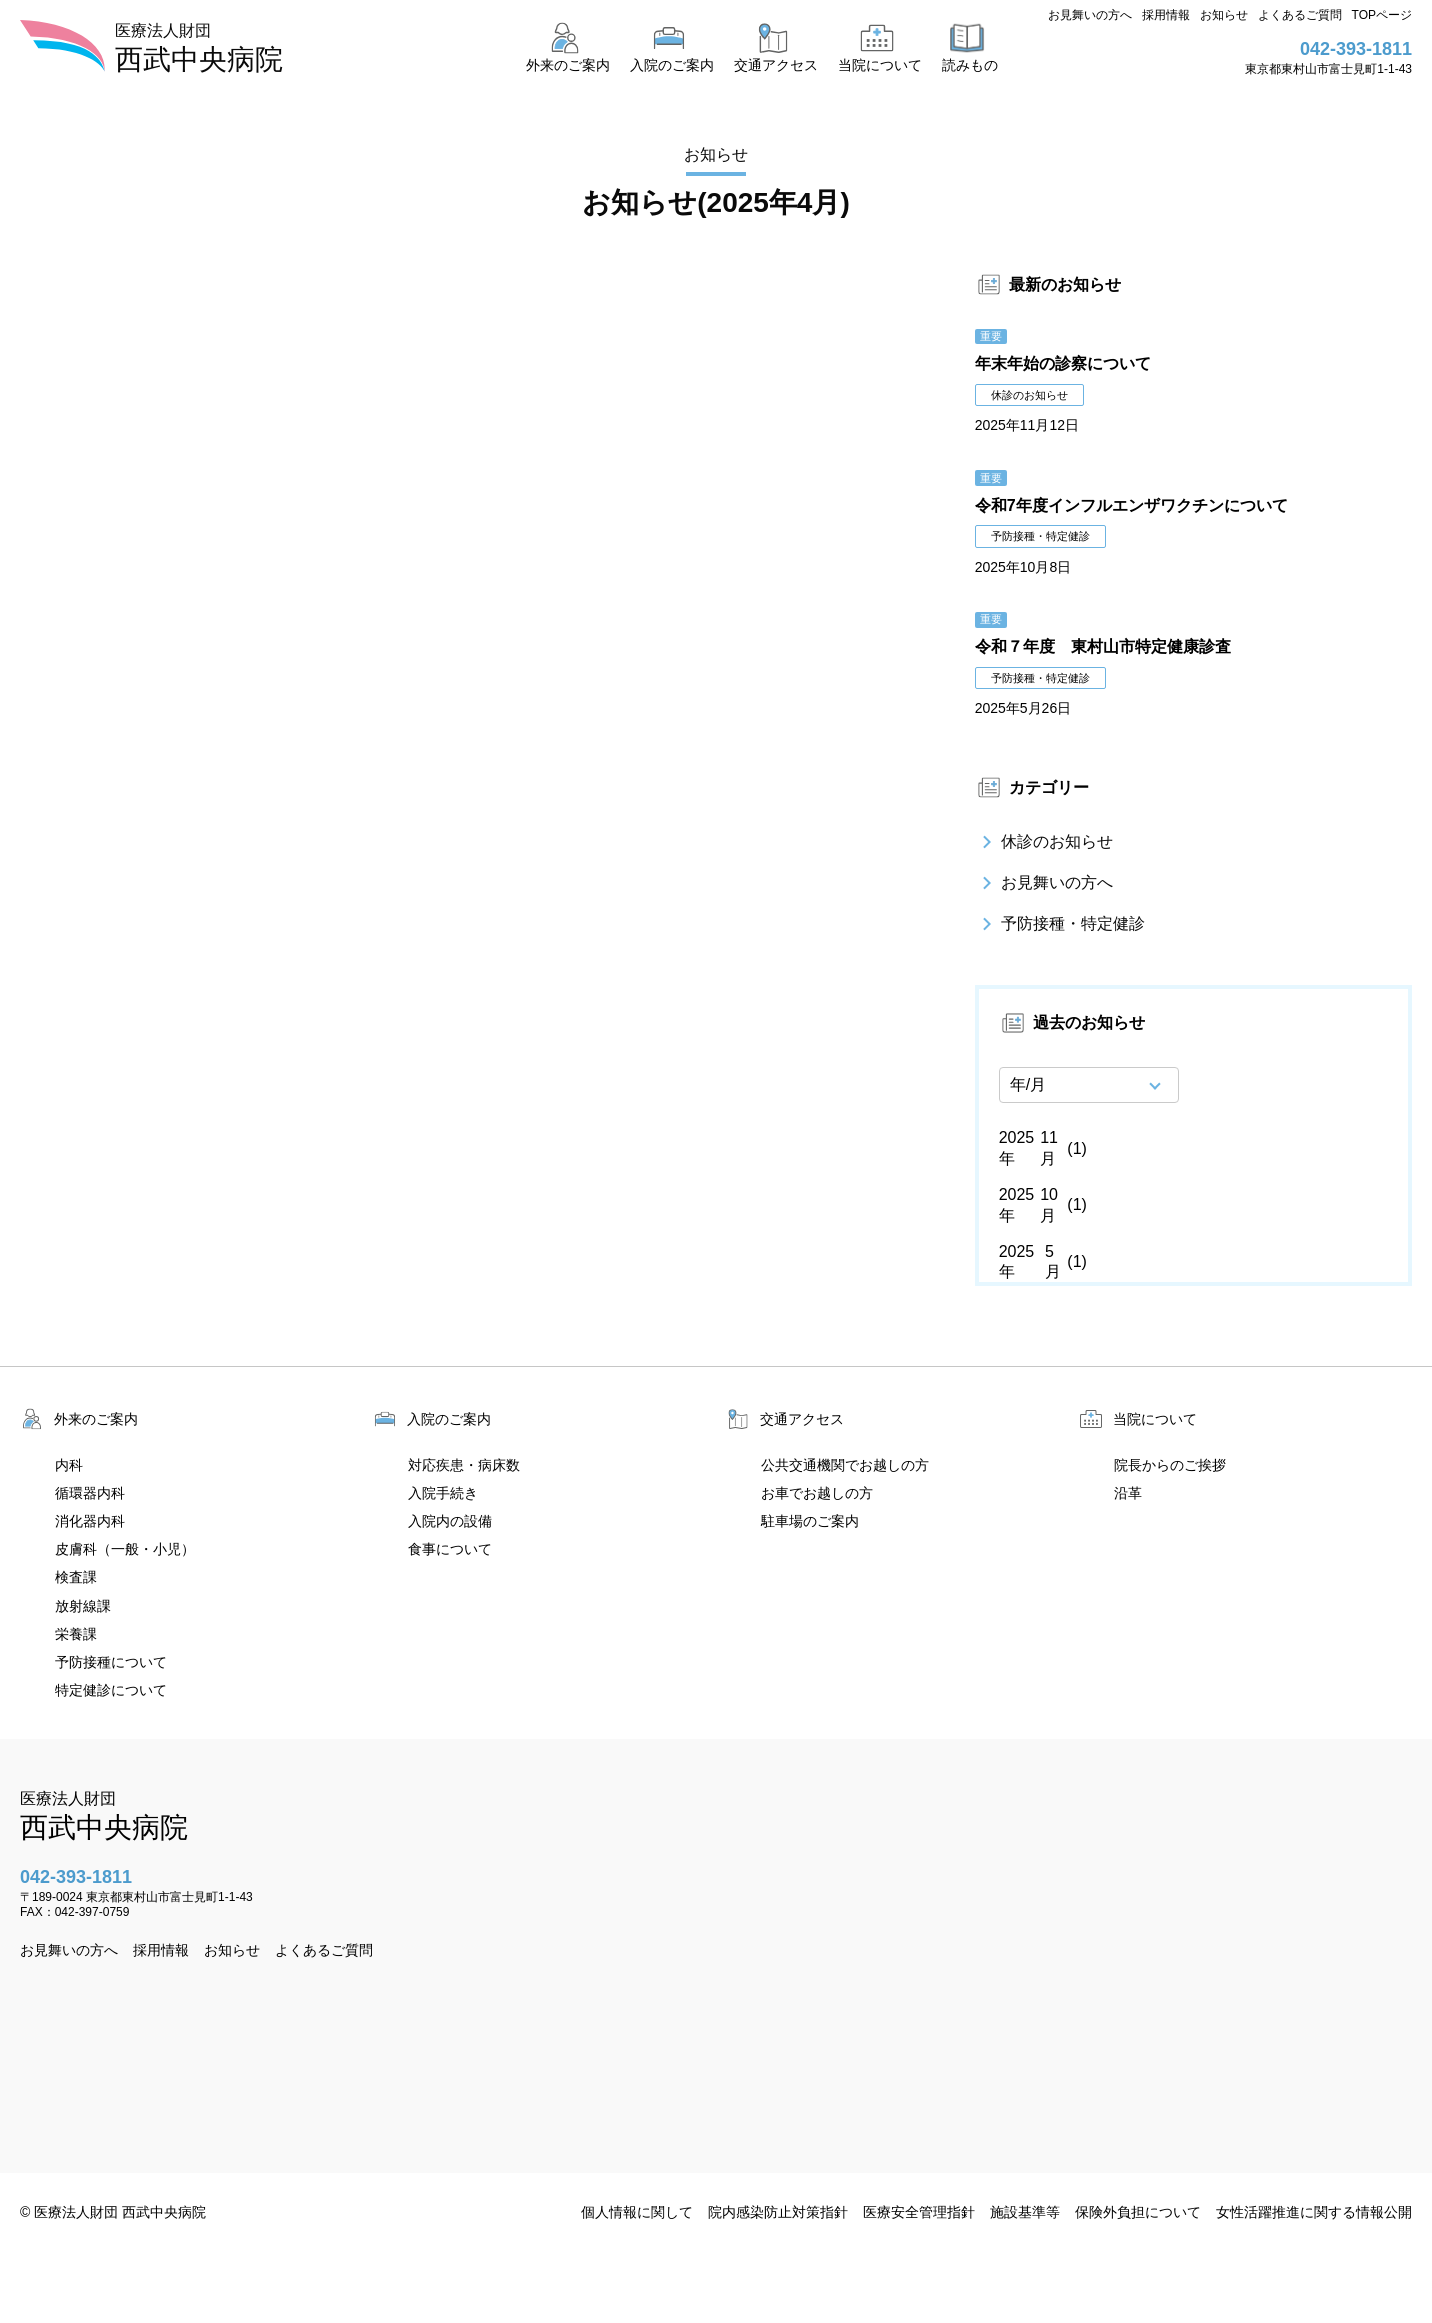 The image size is (1432, 2323). I want to click on 公共交通機関でお越しの方, so click(845, 1465).